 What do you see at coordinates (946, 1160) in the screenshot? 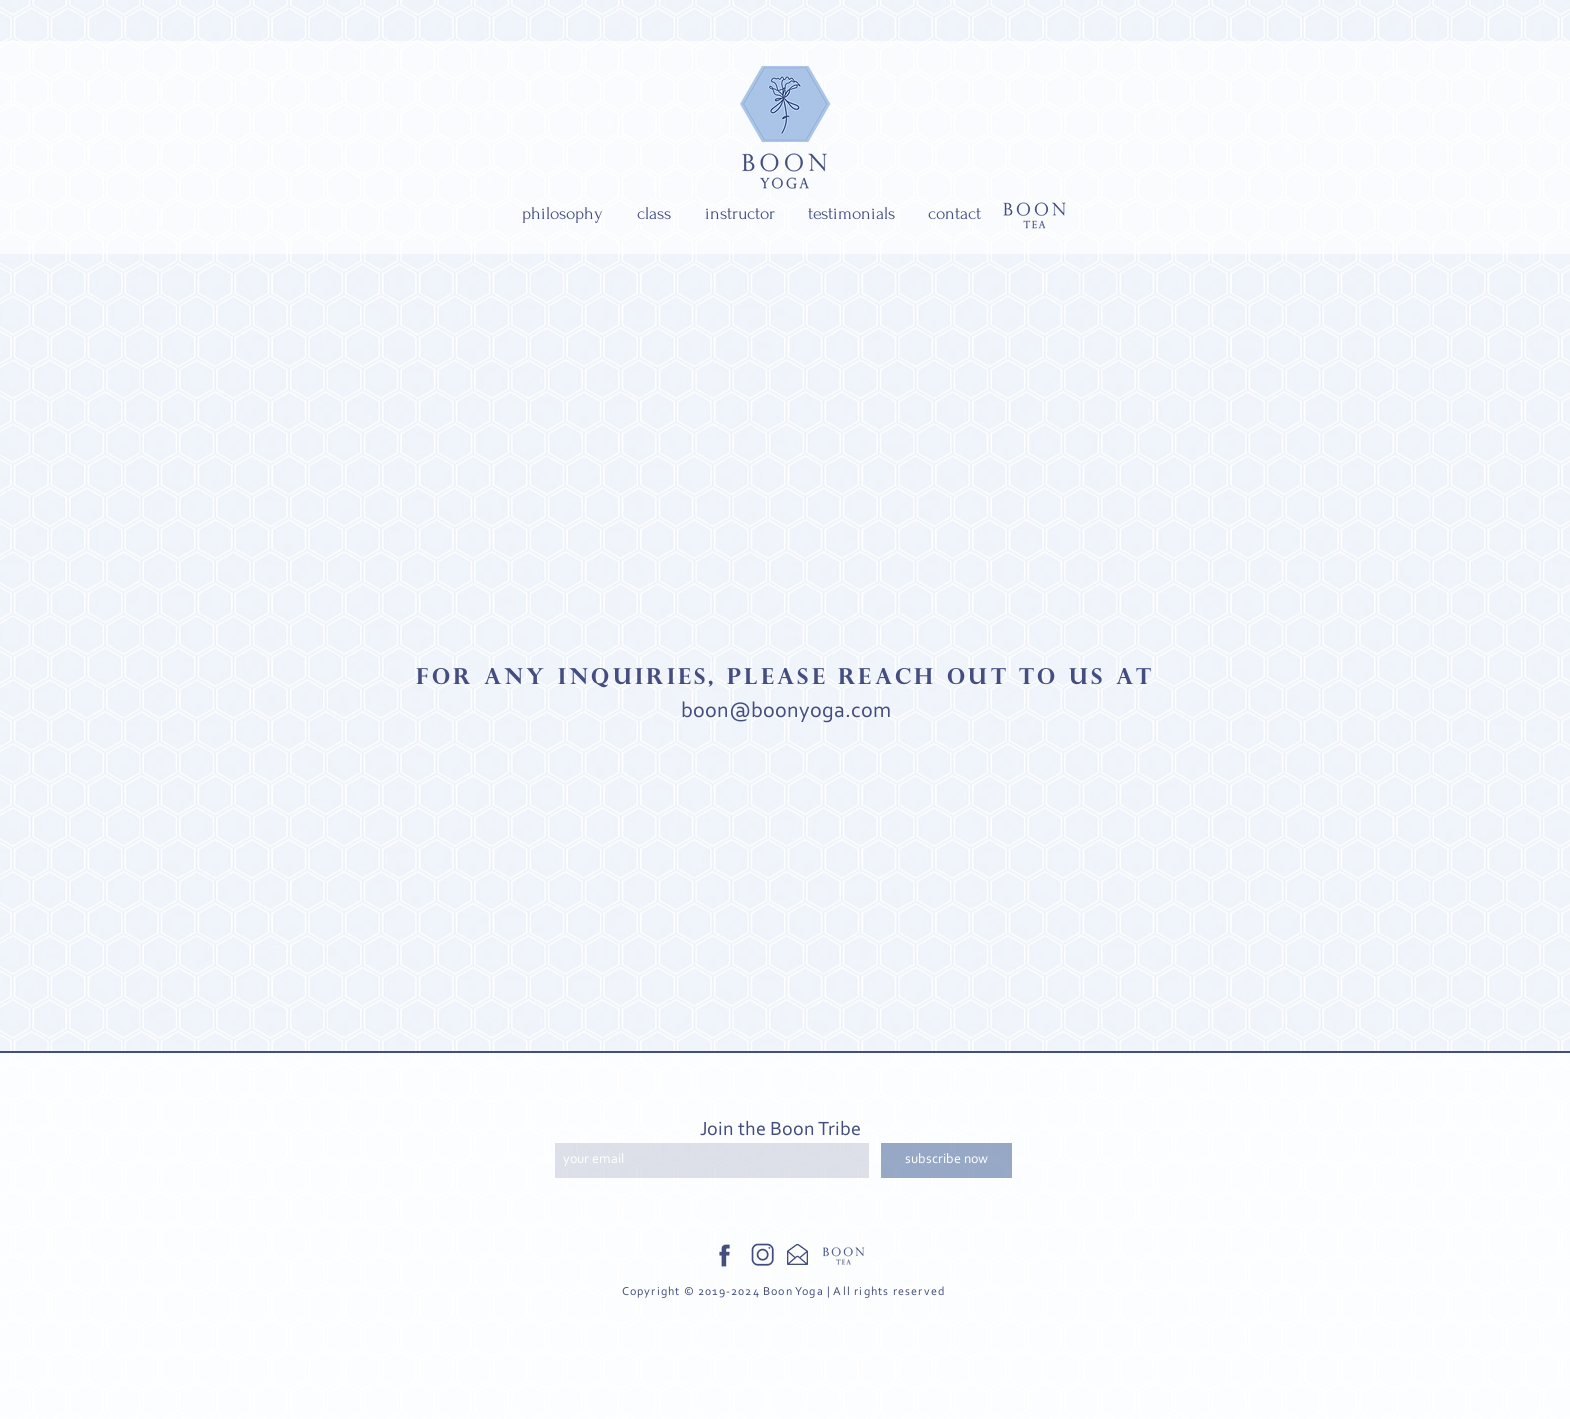
I see `[subscribe now]` at bounding box center [946, 1160].